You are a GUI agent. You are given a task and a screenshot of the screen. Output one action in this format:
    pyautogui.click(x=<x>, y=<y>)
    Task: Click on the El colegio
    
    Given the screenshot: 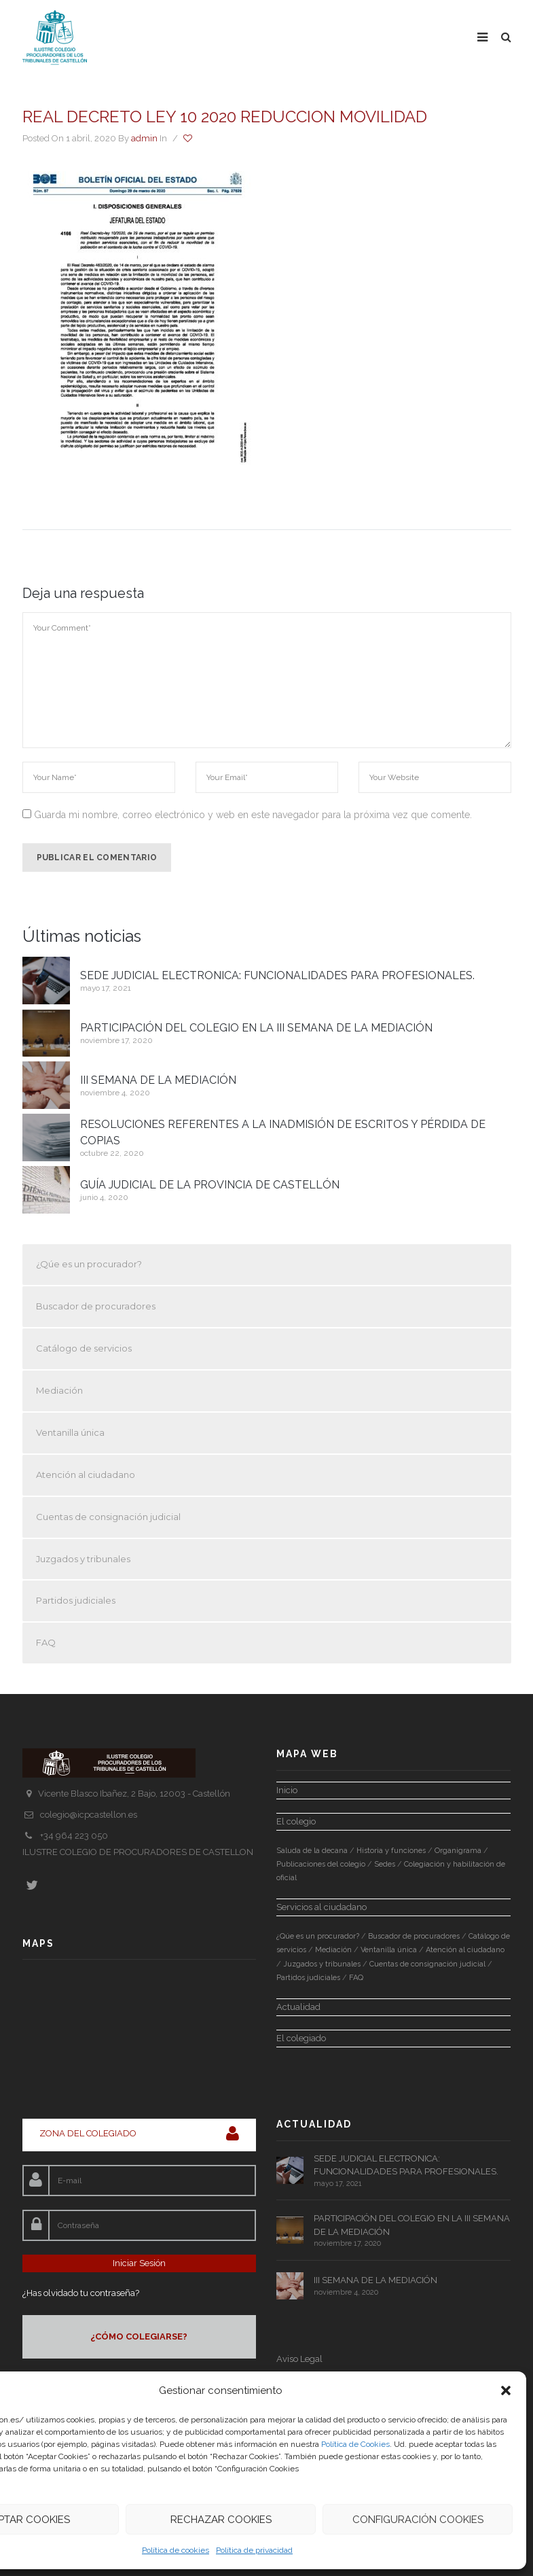 What is the action you would take?
    pyautogui.click(x=296, y=1821)
    